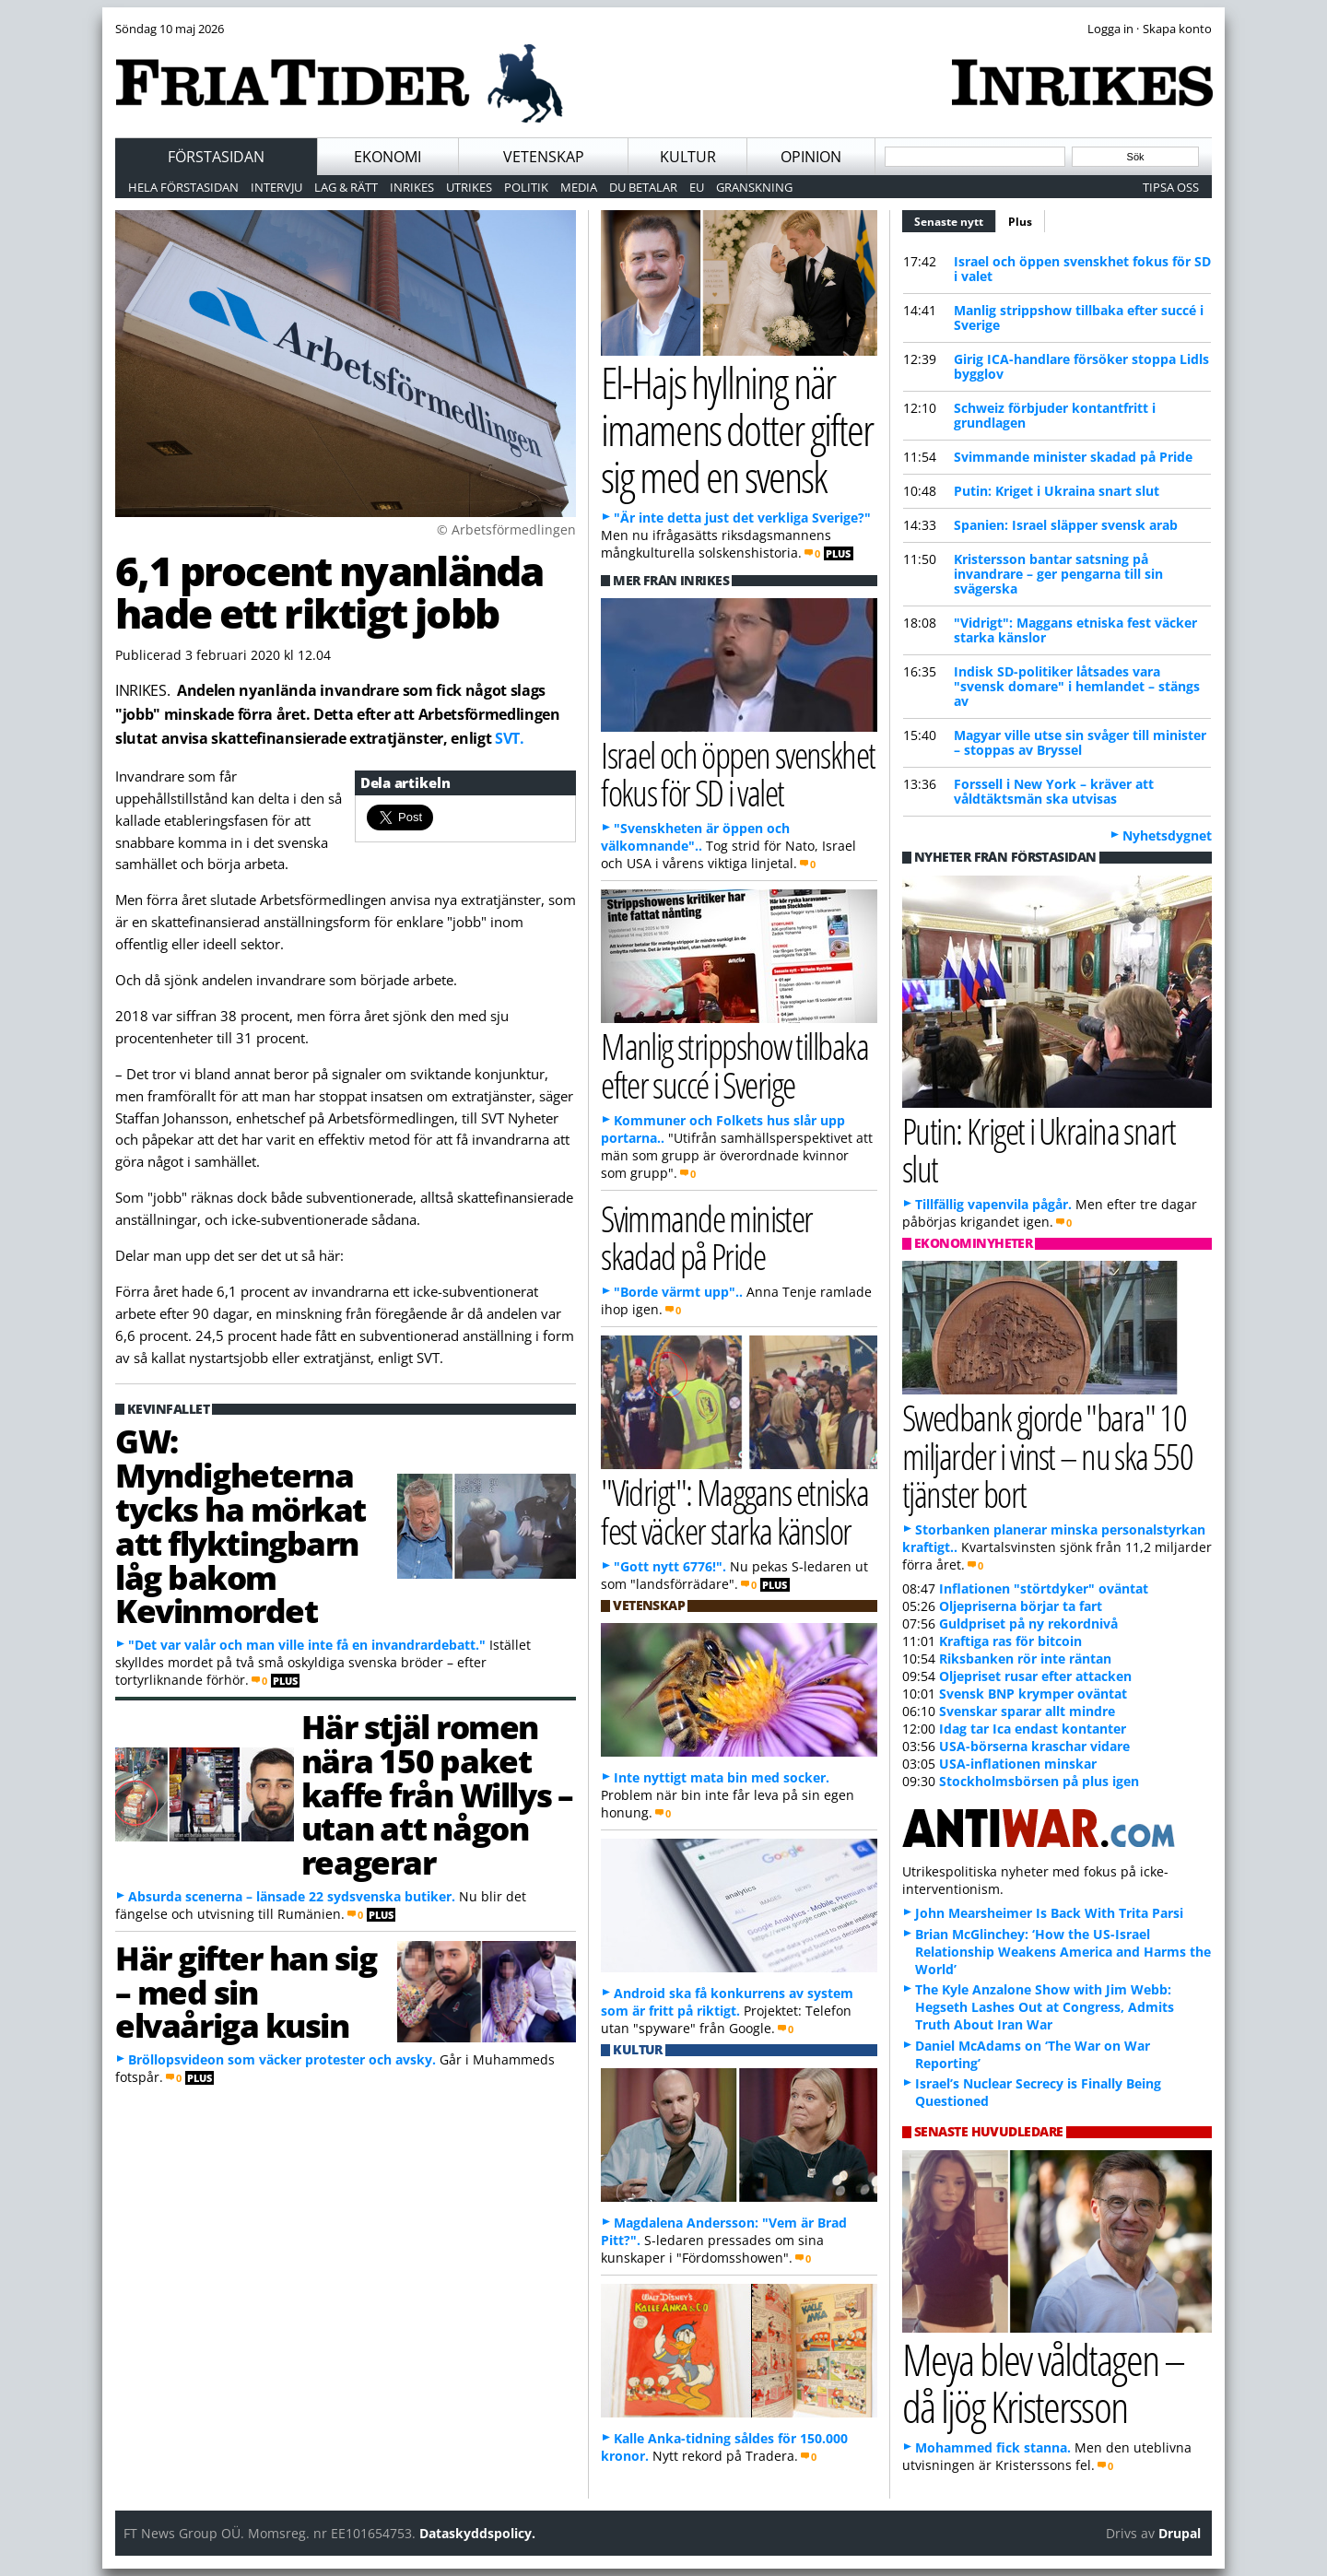 The height and width of the screenshot is (2576, 1327). What do you see at coordinates (1073, 456) in the screenshot?
I see `Svimmande minister skadad på Pride` at bounding box center [1073, 456].